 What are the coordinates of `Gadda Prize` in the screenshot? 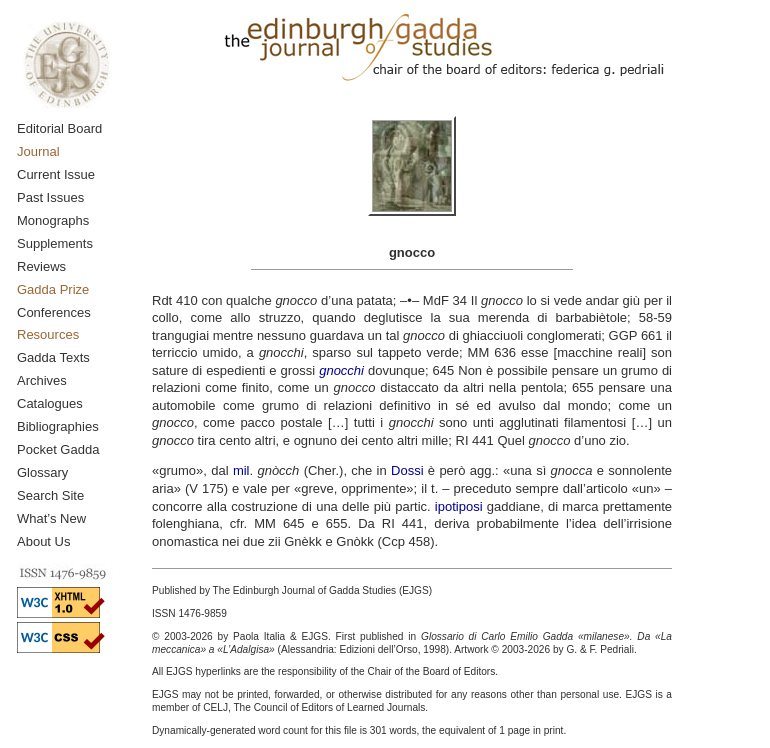 It's located at (53, 289).